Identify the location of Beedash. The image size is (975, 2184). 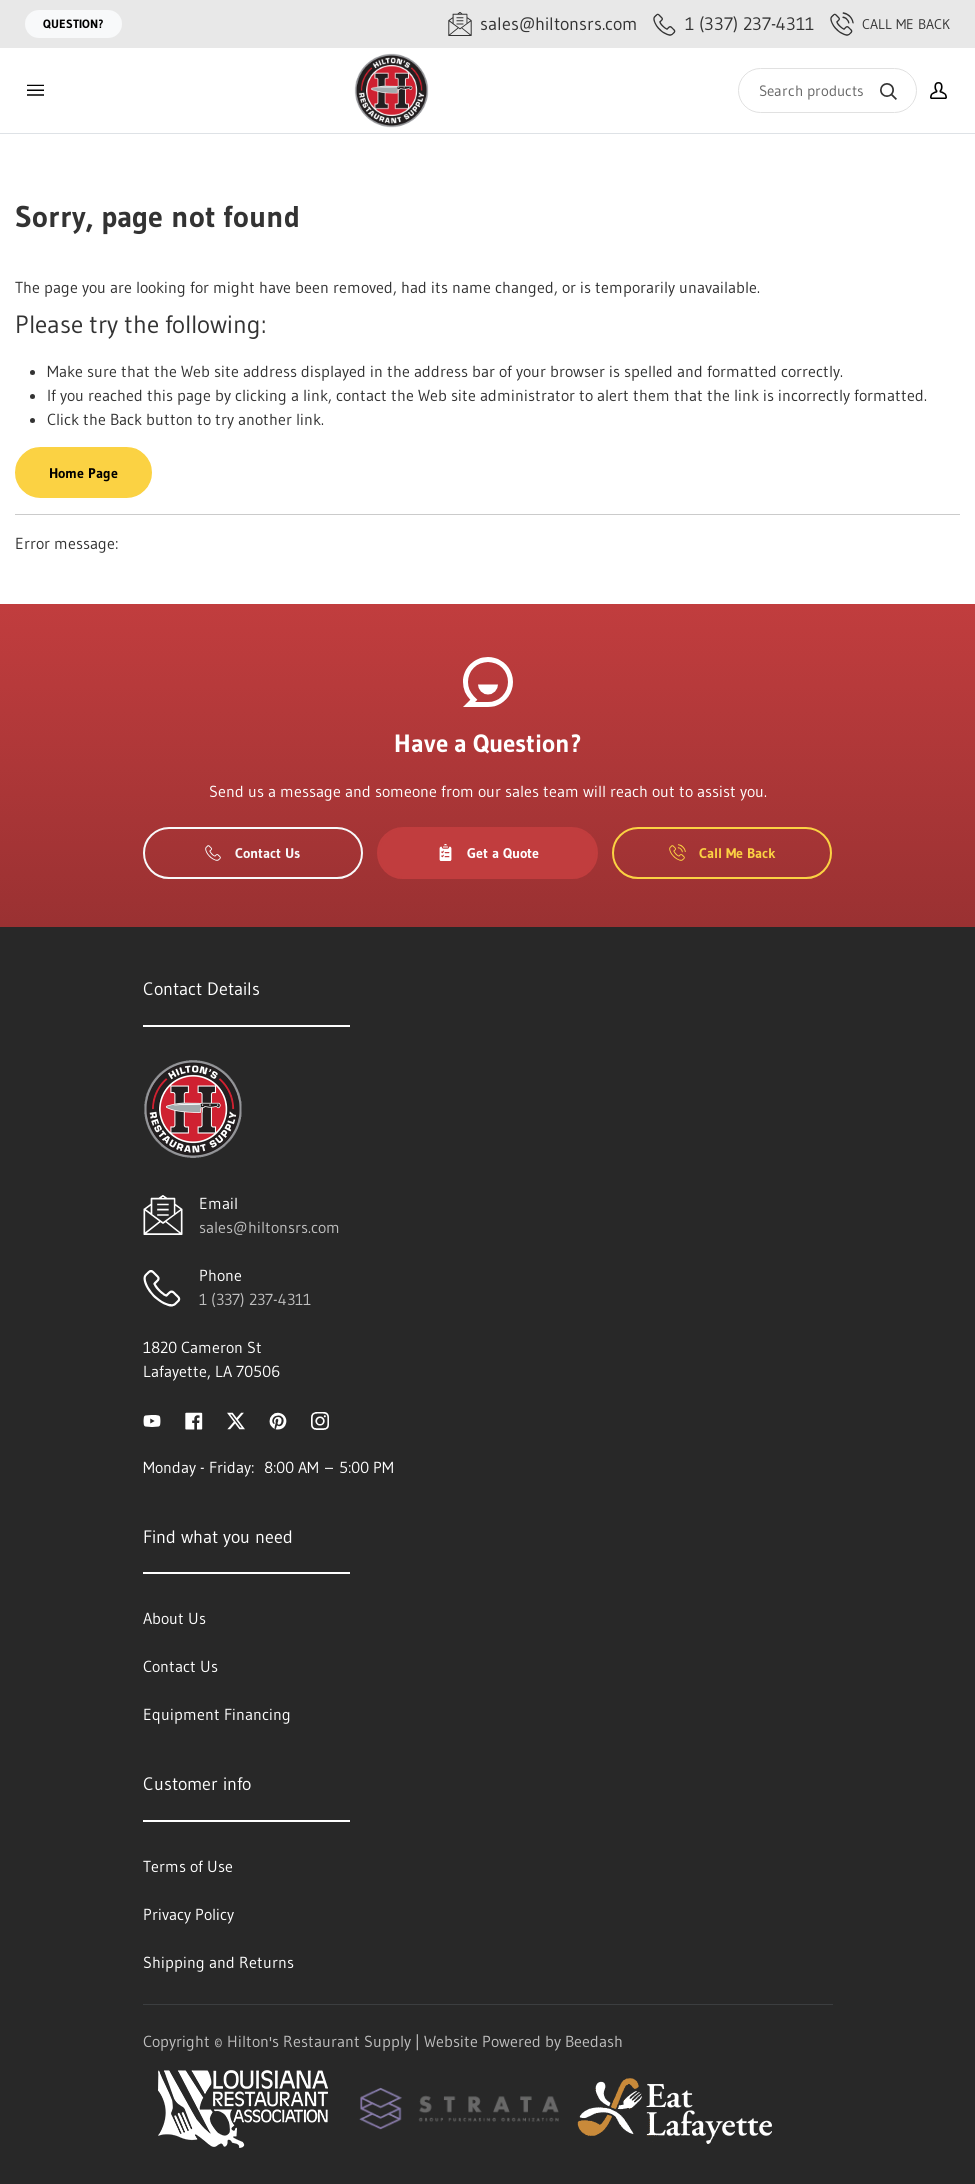
(594, 2041).